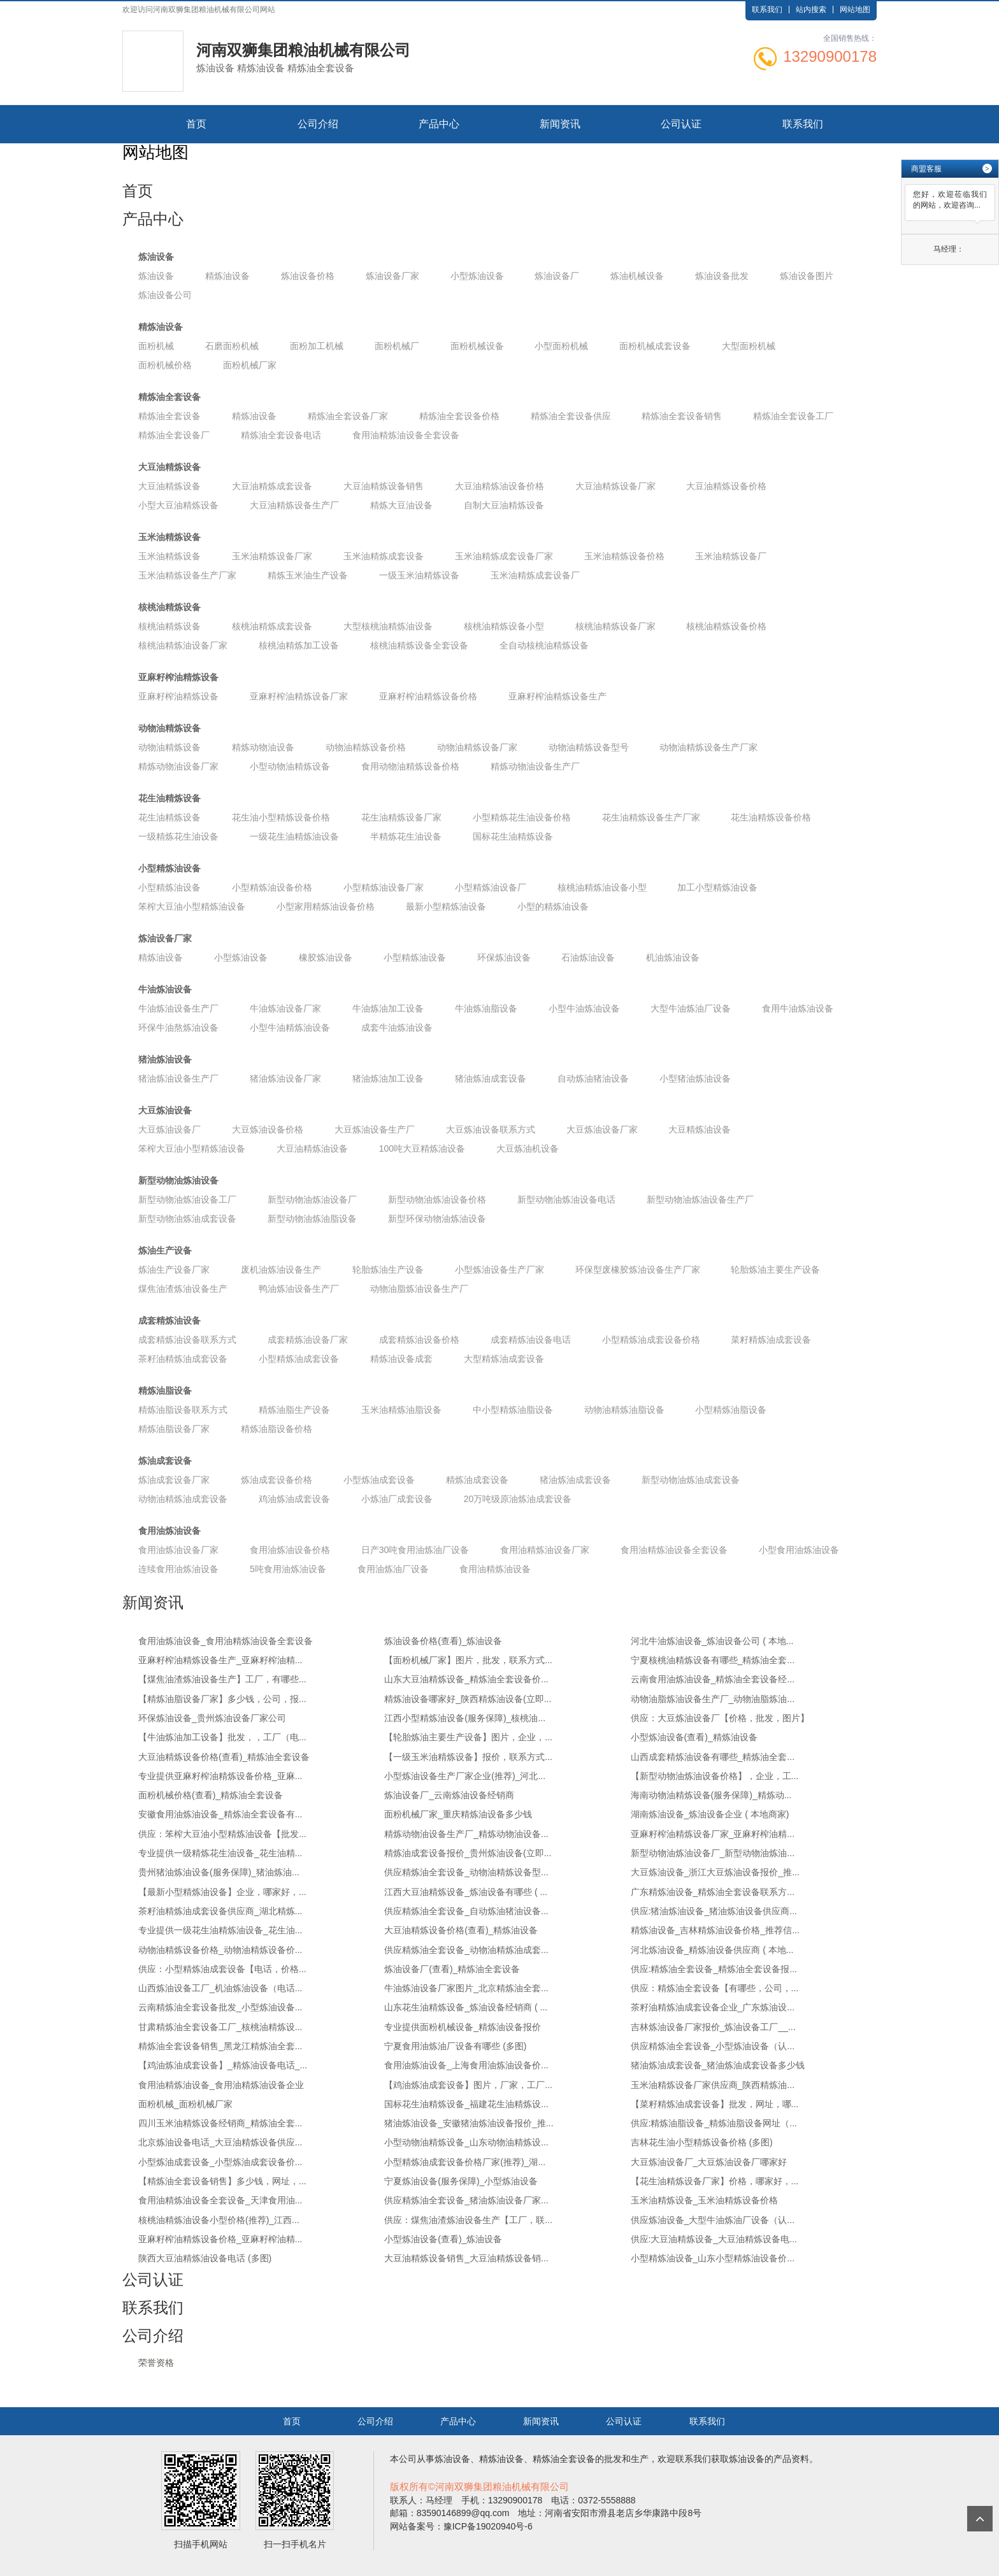  What do you see at coordinates (624, 1410) in the screenshot?
I see `动物油精炼油脂设备` at bounding box center [624, 1410].